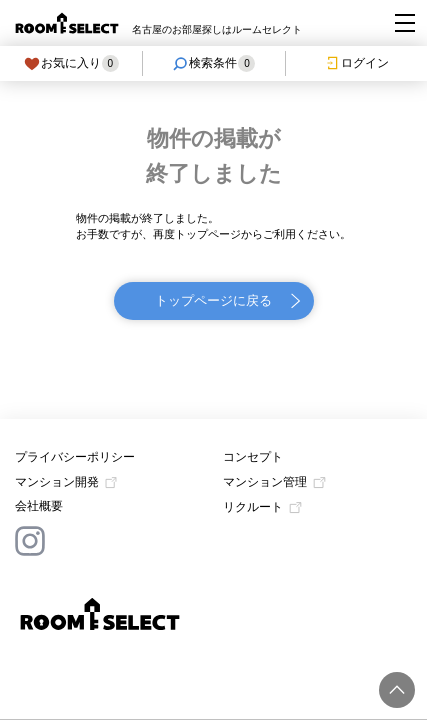 This screenshot has height=720, width=427. Describe the element at coordinates (265, 482) in the screenshot. I see `マンション管理` at that location.